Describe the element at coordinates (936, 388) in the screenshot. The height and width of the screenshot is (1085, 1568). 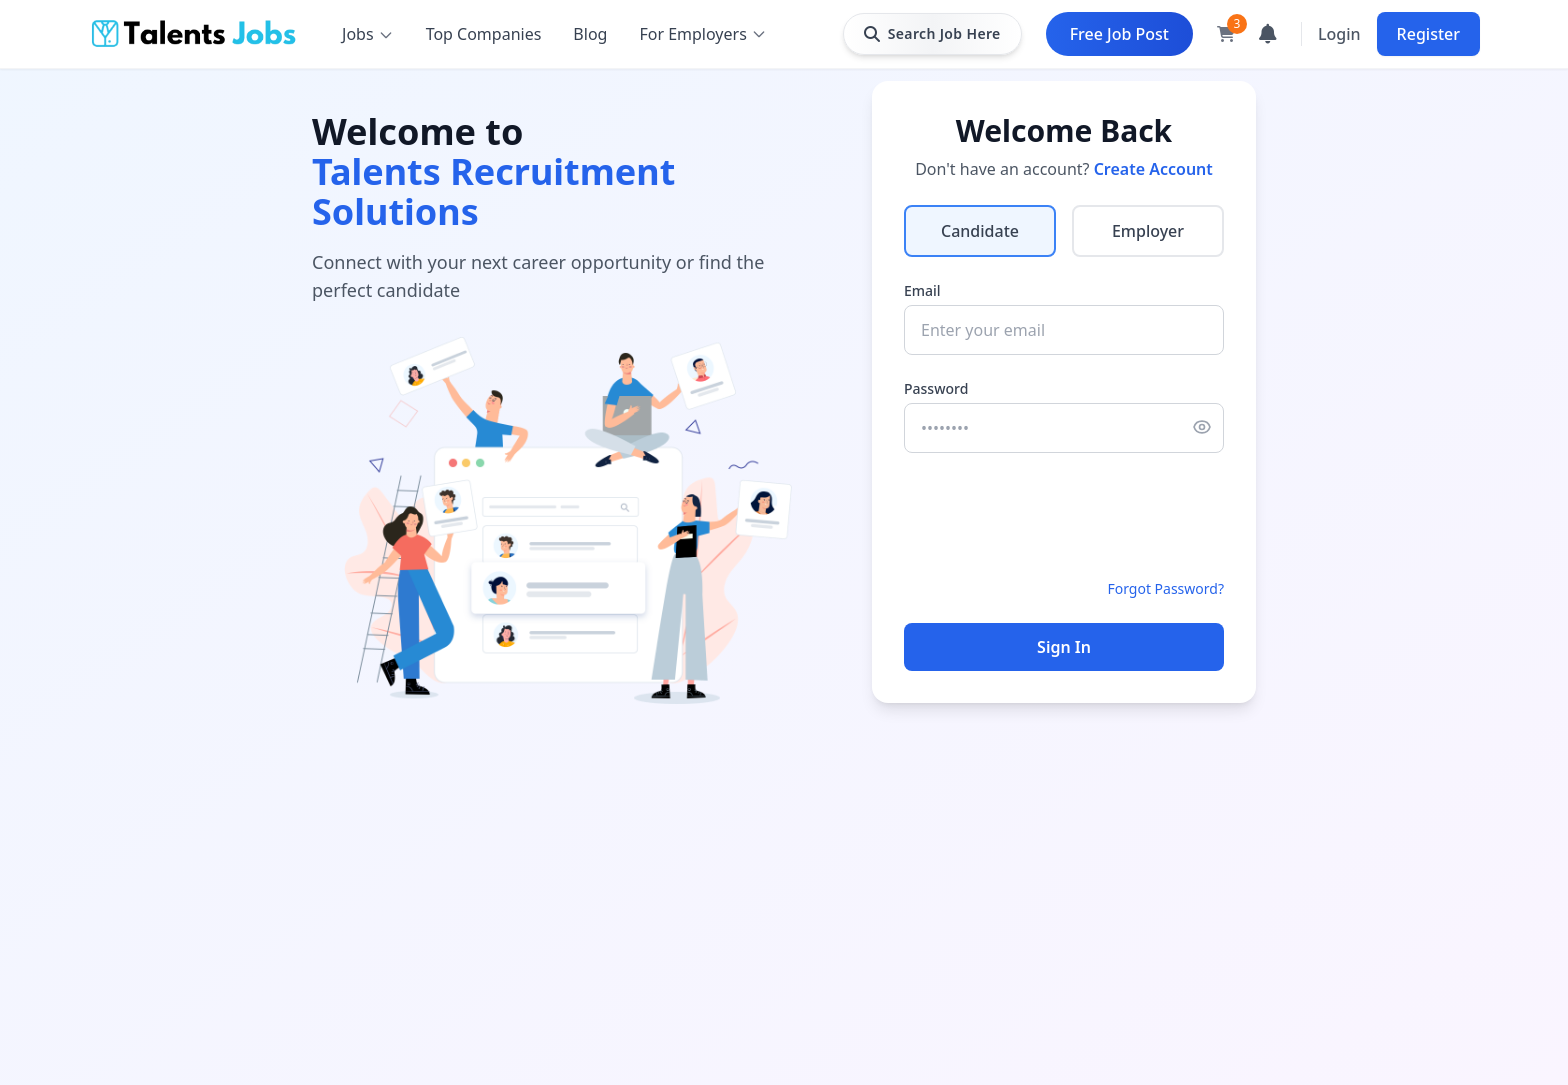
I see `Password` at that location.